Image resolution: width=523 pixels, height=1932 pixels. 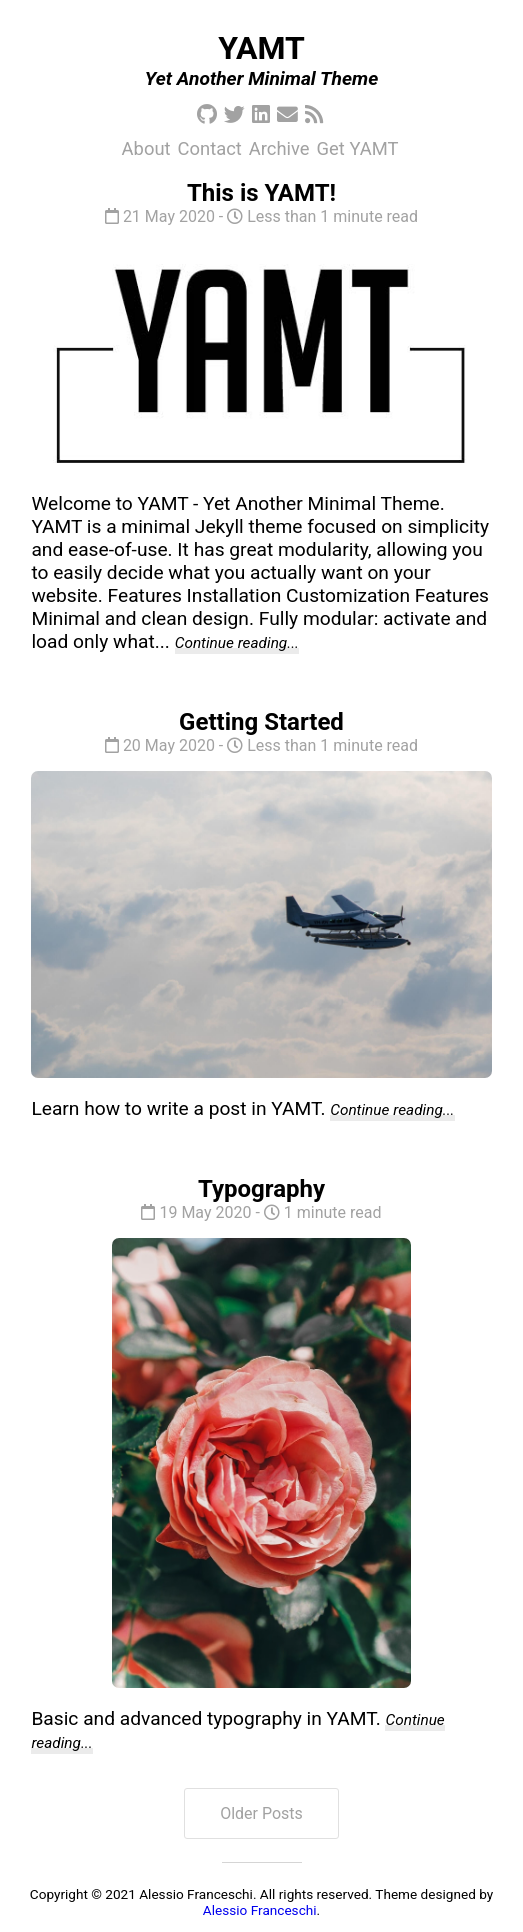 I want to click on About, so click(x=146, y=148).